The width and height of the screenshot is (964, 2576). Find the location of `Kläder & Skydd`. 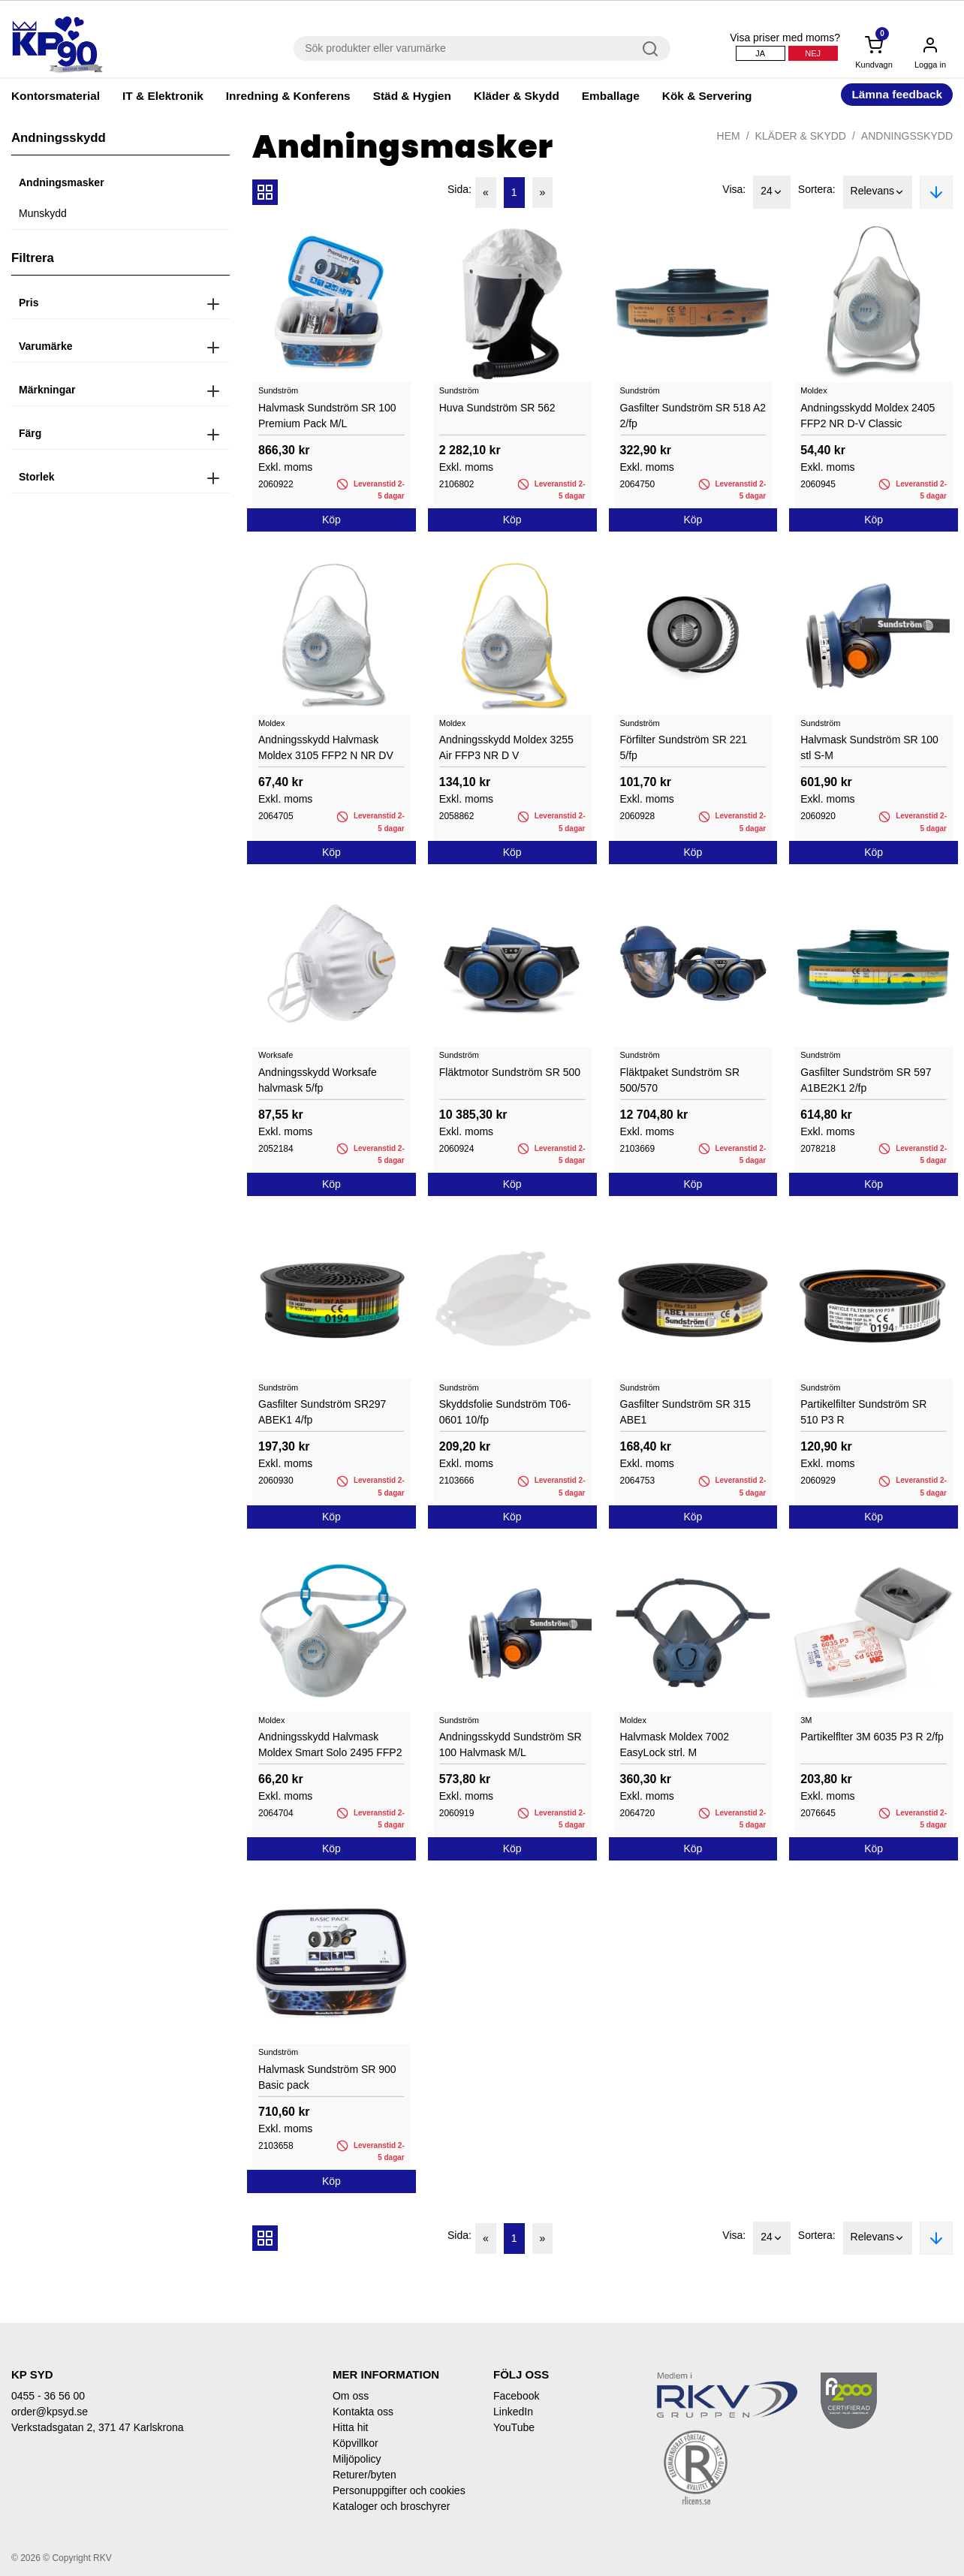

Kläder & Skydd is located at coordinates (516, 95).